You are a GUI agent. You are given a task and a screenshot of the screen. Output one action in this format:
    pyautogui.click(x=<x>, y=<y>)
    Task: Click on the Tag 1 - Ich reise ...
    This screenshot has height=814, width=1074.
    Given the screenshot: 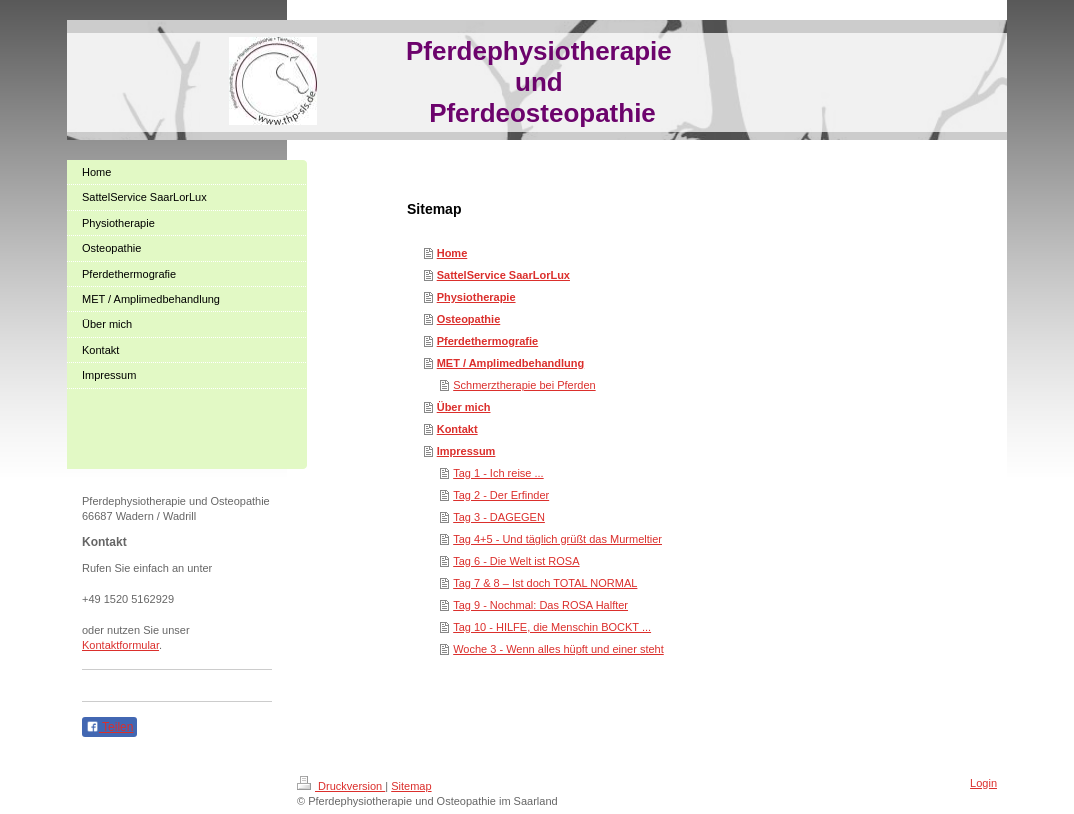 What is the action you would take?
    pyautogui.click(x=498, y=473)
    